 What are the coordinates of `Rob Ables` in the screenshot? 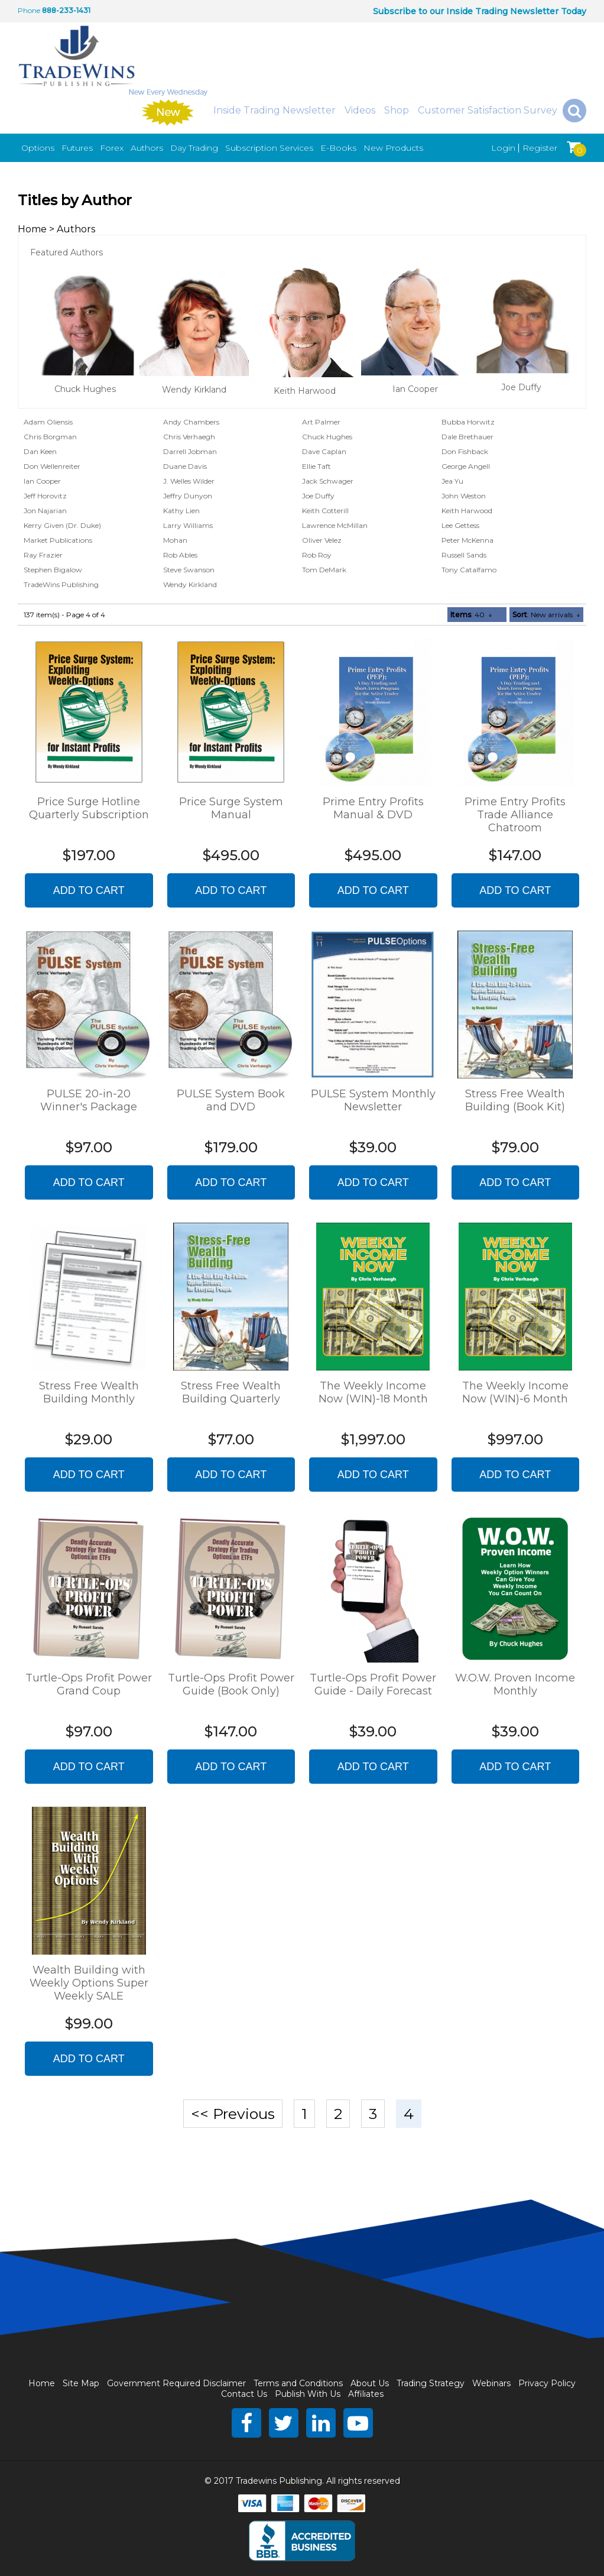 It's located at (180, 554).